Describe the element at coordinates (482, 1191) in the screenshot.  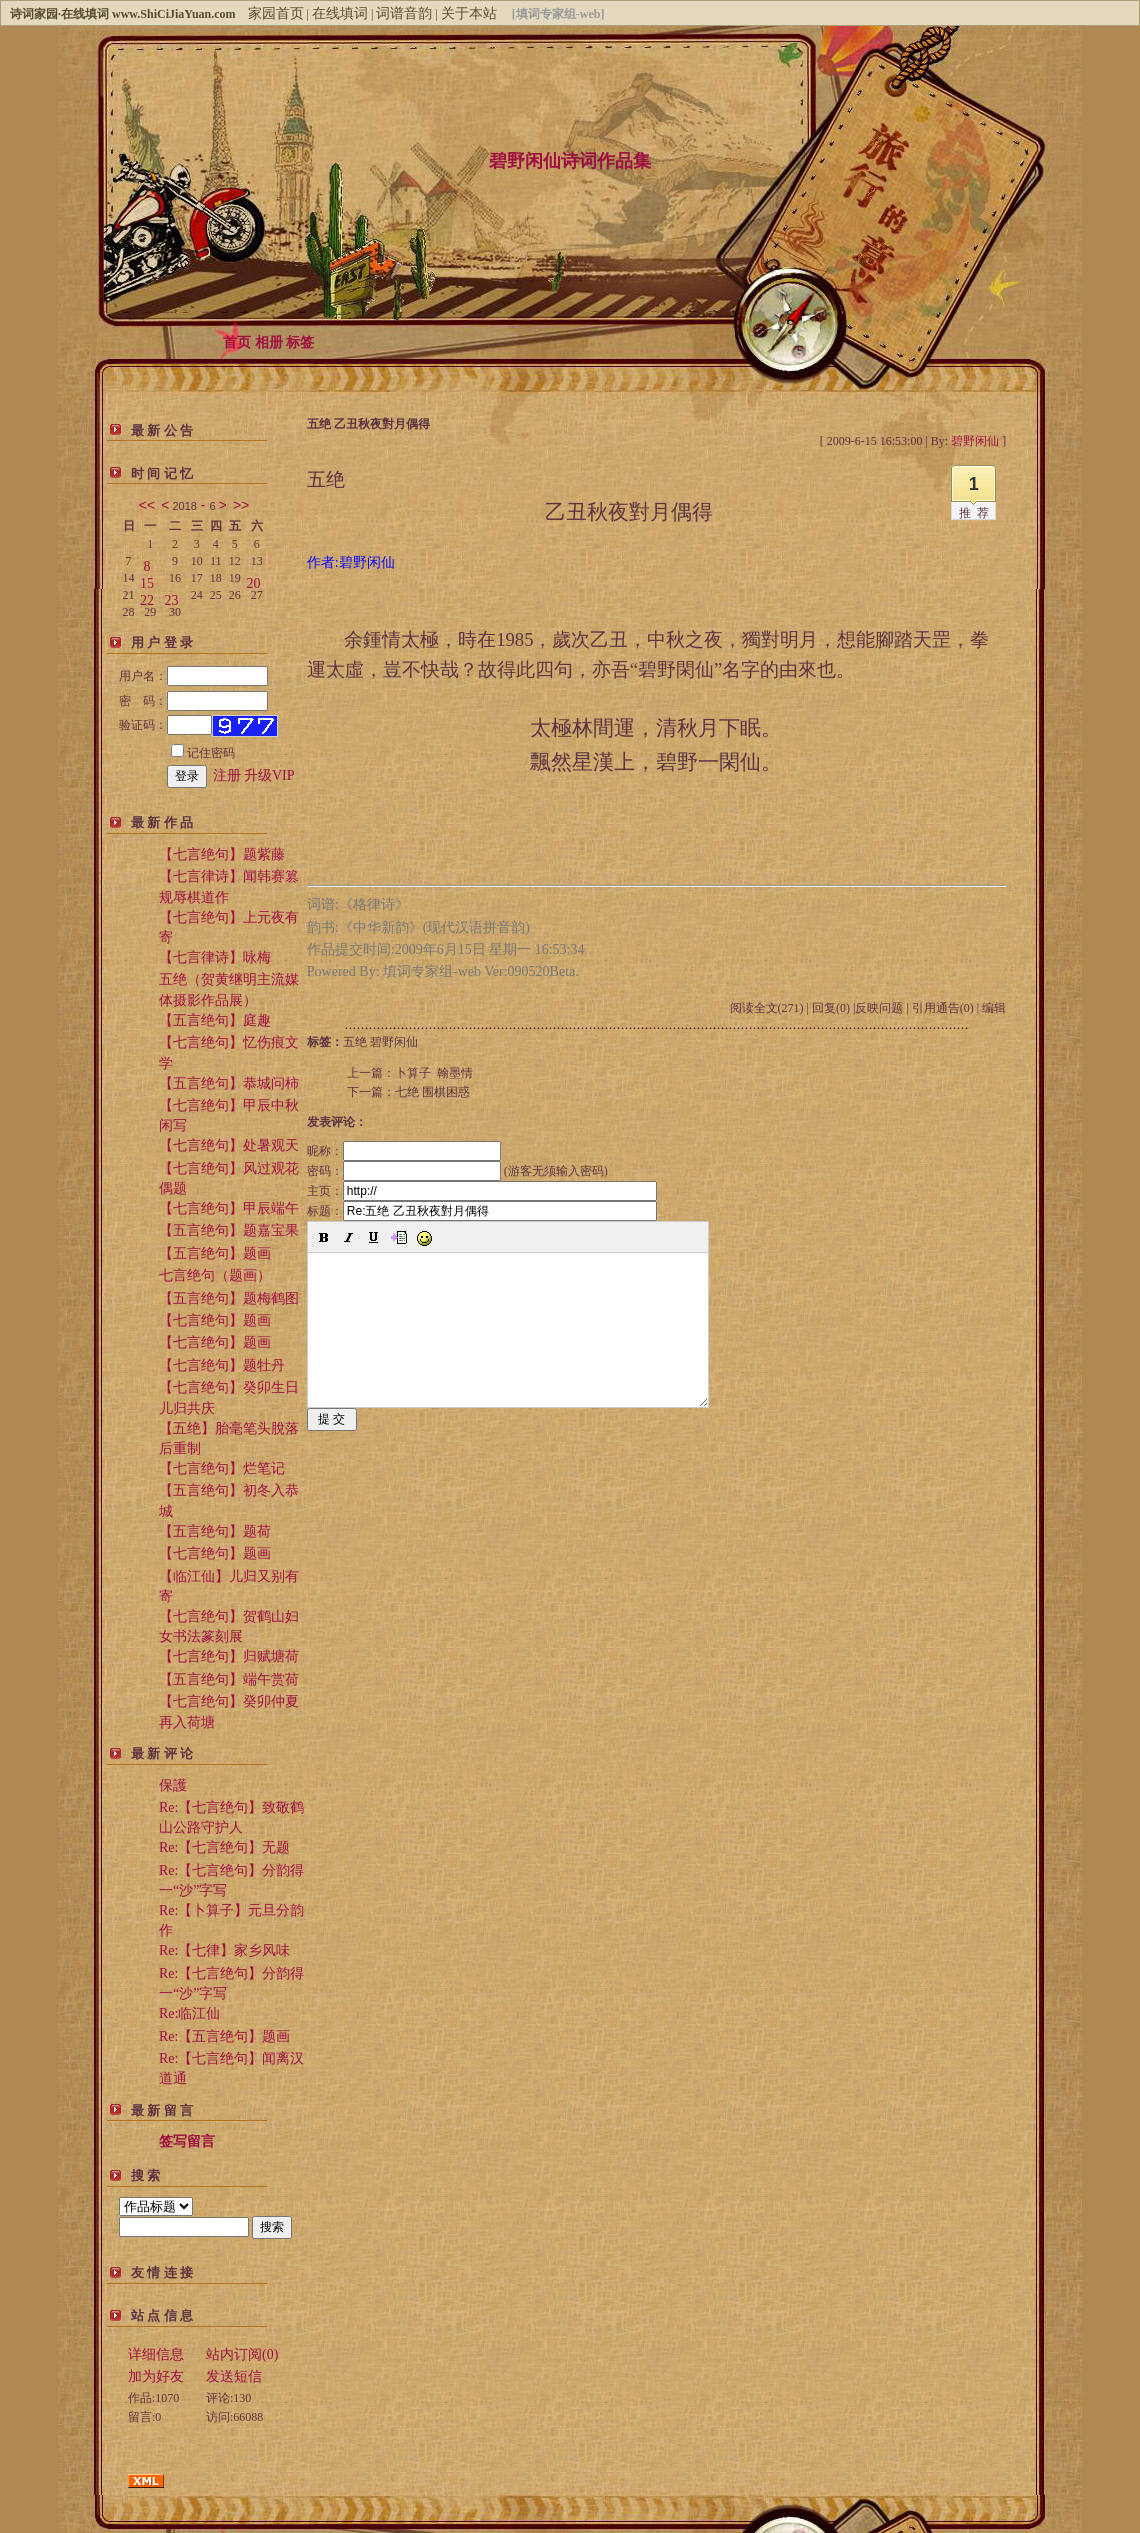
I see `主页：` at that location.